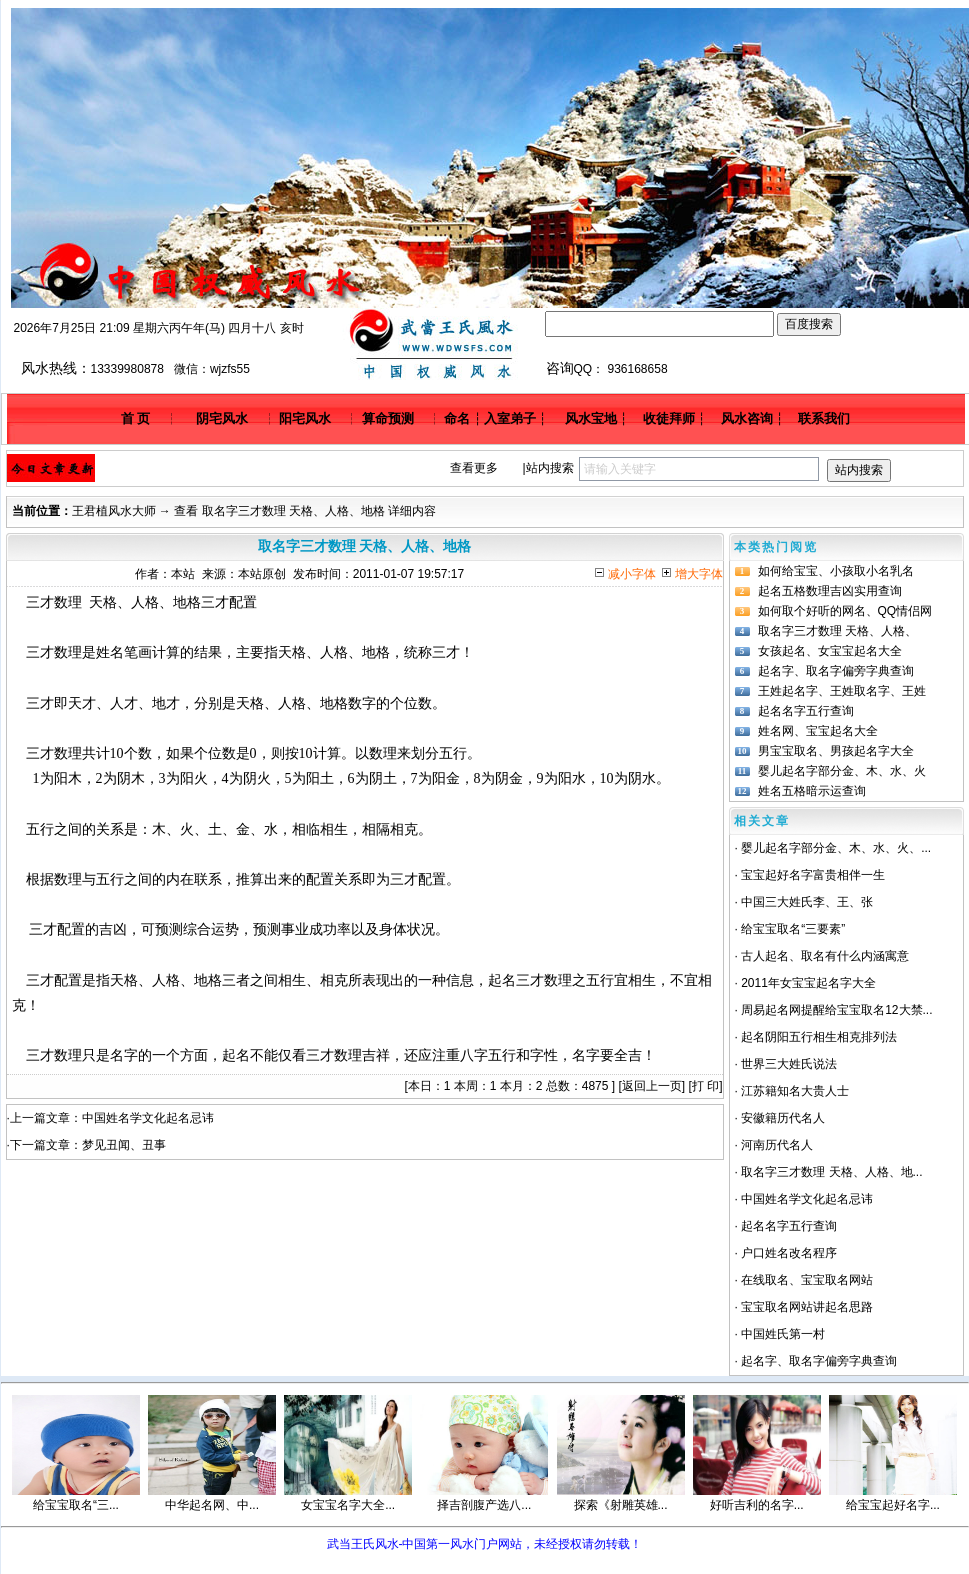 This screenshot has width=969, height=1574. What do you see at coordinates (212, 1505) in the screenshot?
I see `中华起名网、中...` at bounding box center [212, 1505].